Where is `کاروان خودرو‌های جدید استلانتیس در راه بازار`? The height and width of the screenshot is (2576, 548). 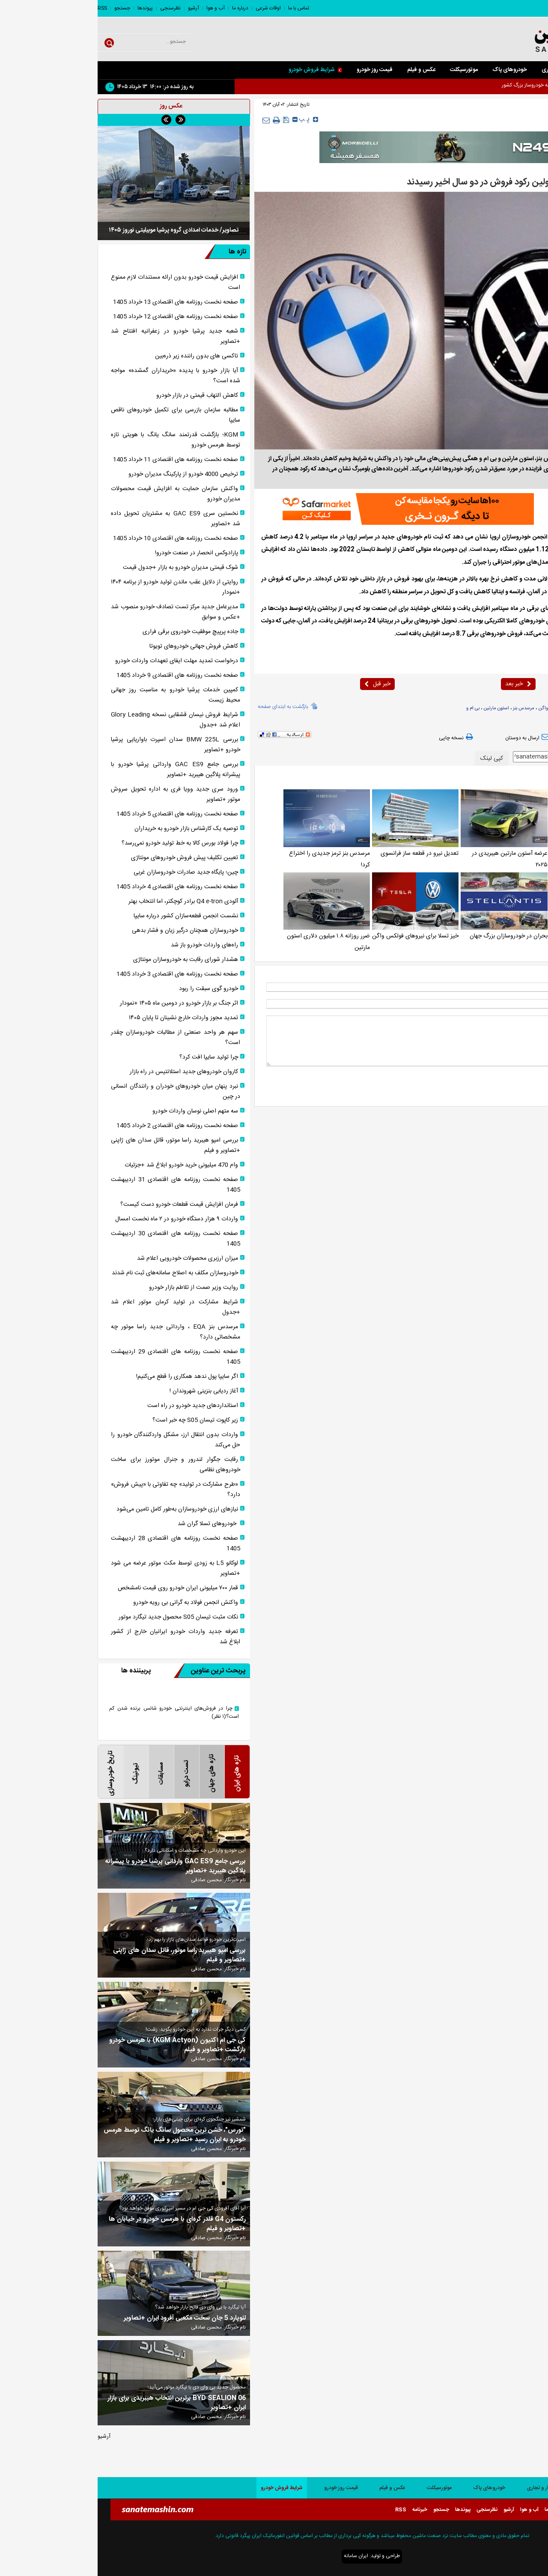
کاروان خودرو‌های جدید استلانتیس در راه بازار is located at coordinates (86, 1072).